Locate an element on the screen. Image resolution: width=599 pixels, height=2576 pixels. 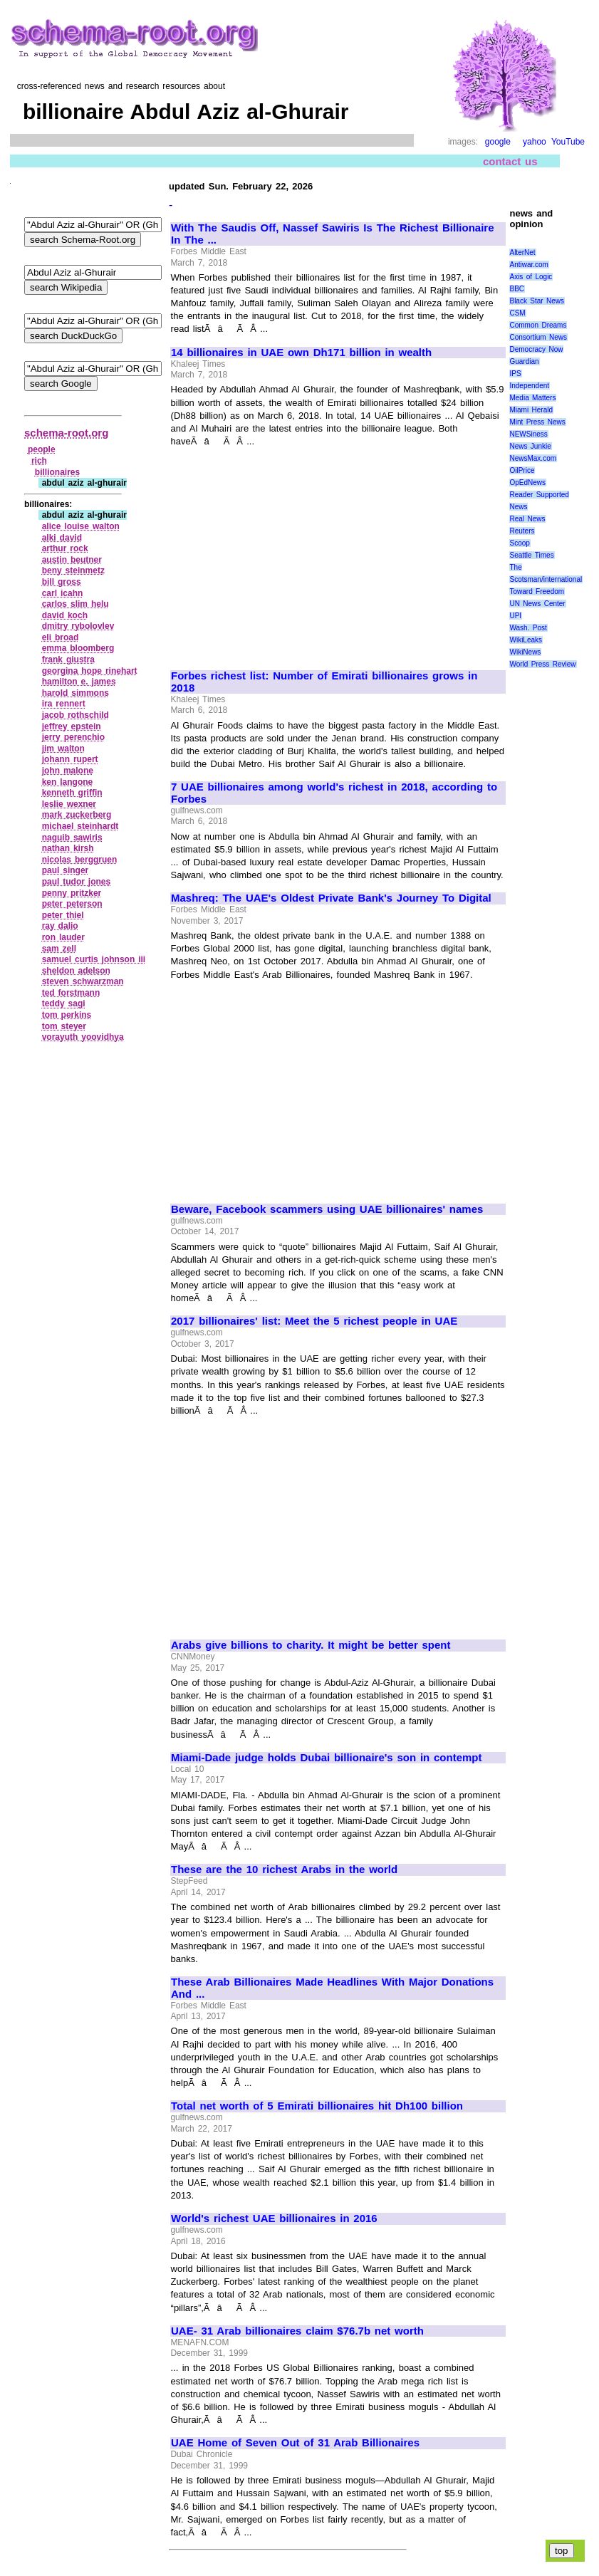
jim walton is located at coordinates (63, 748).